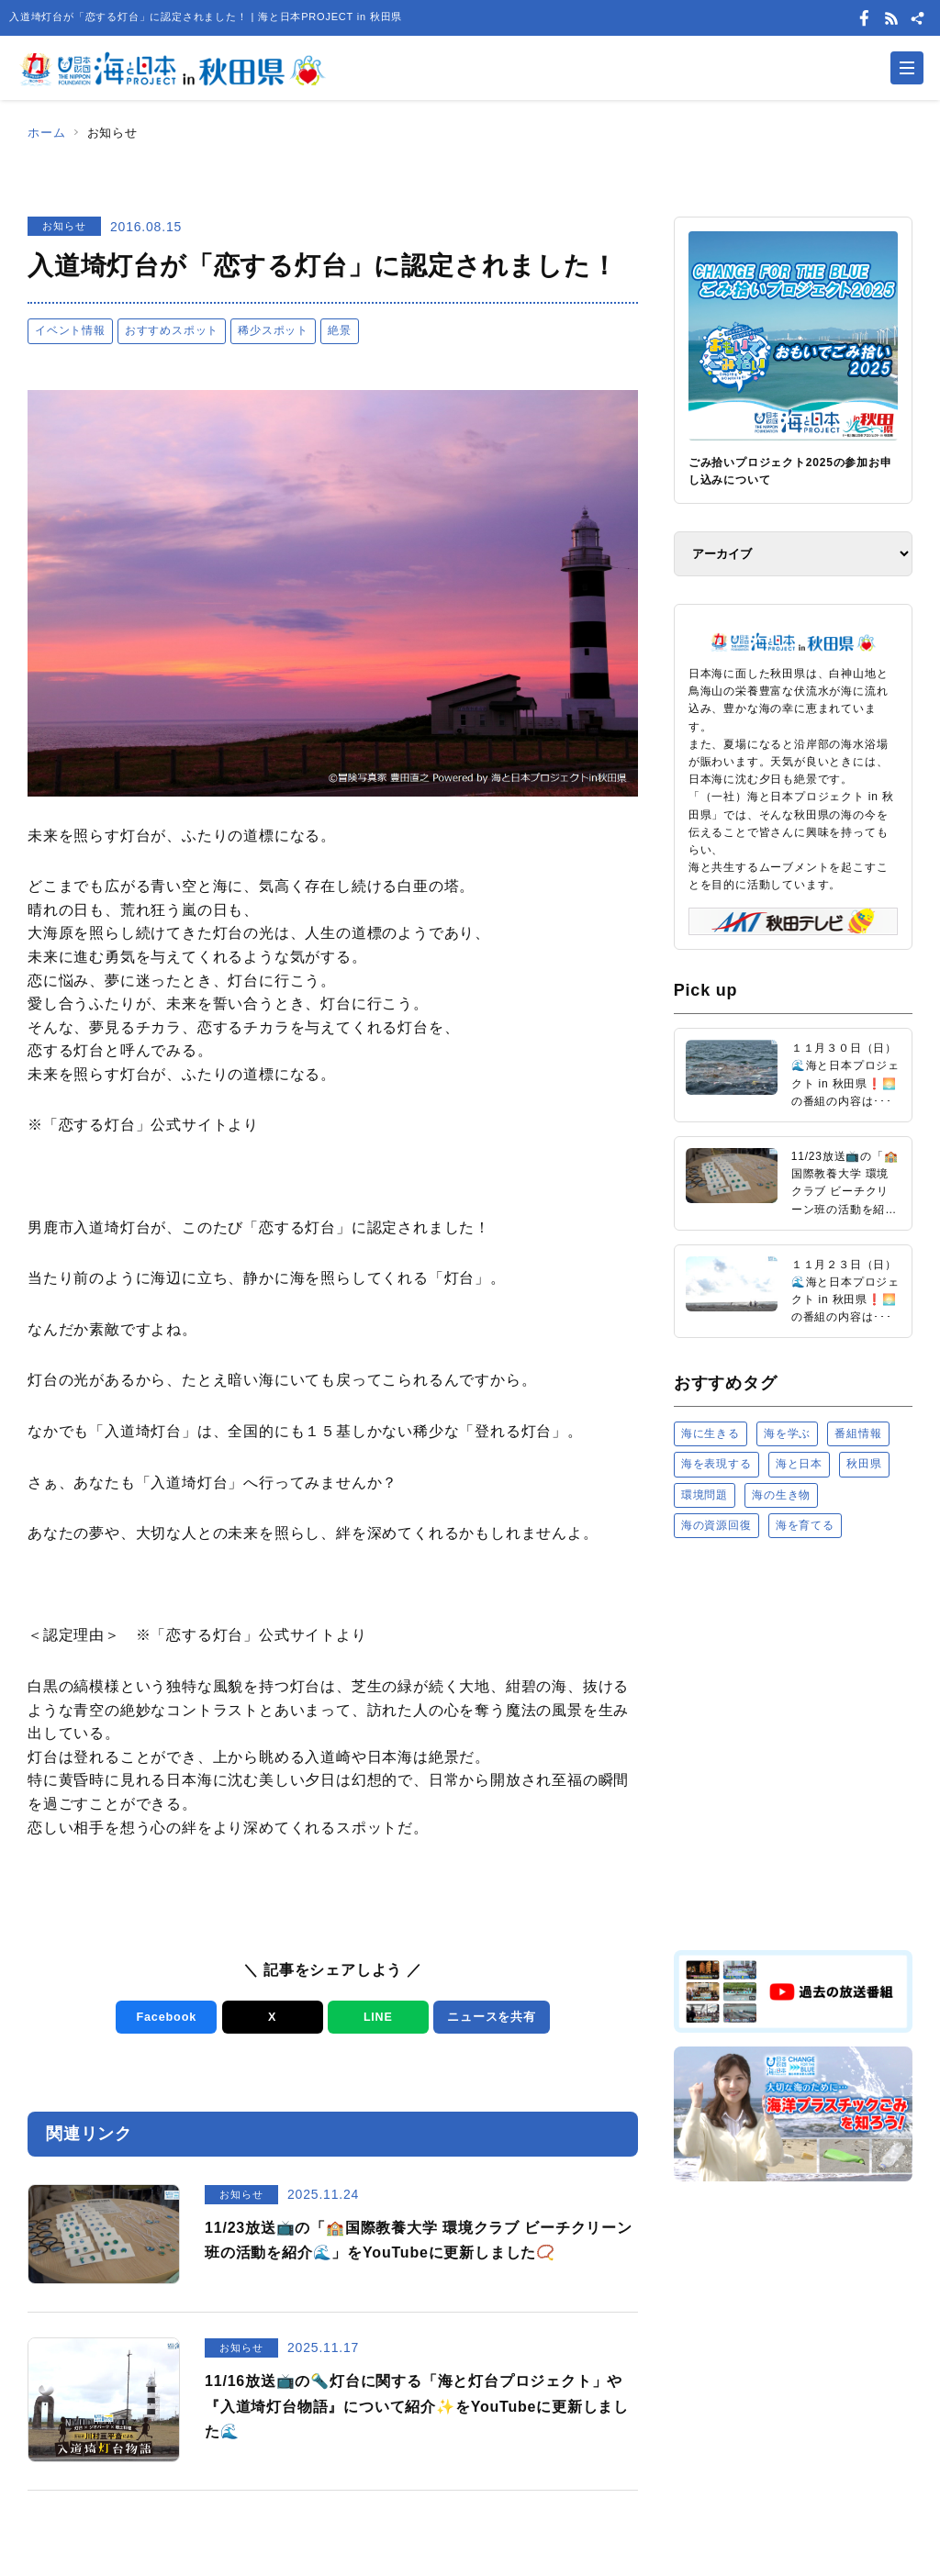 This screenshot has width=940, height=2576. Describe the element at coordinates (704, 1495) in the screenshot. I see `環境問題` at that location.